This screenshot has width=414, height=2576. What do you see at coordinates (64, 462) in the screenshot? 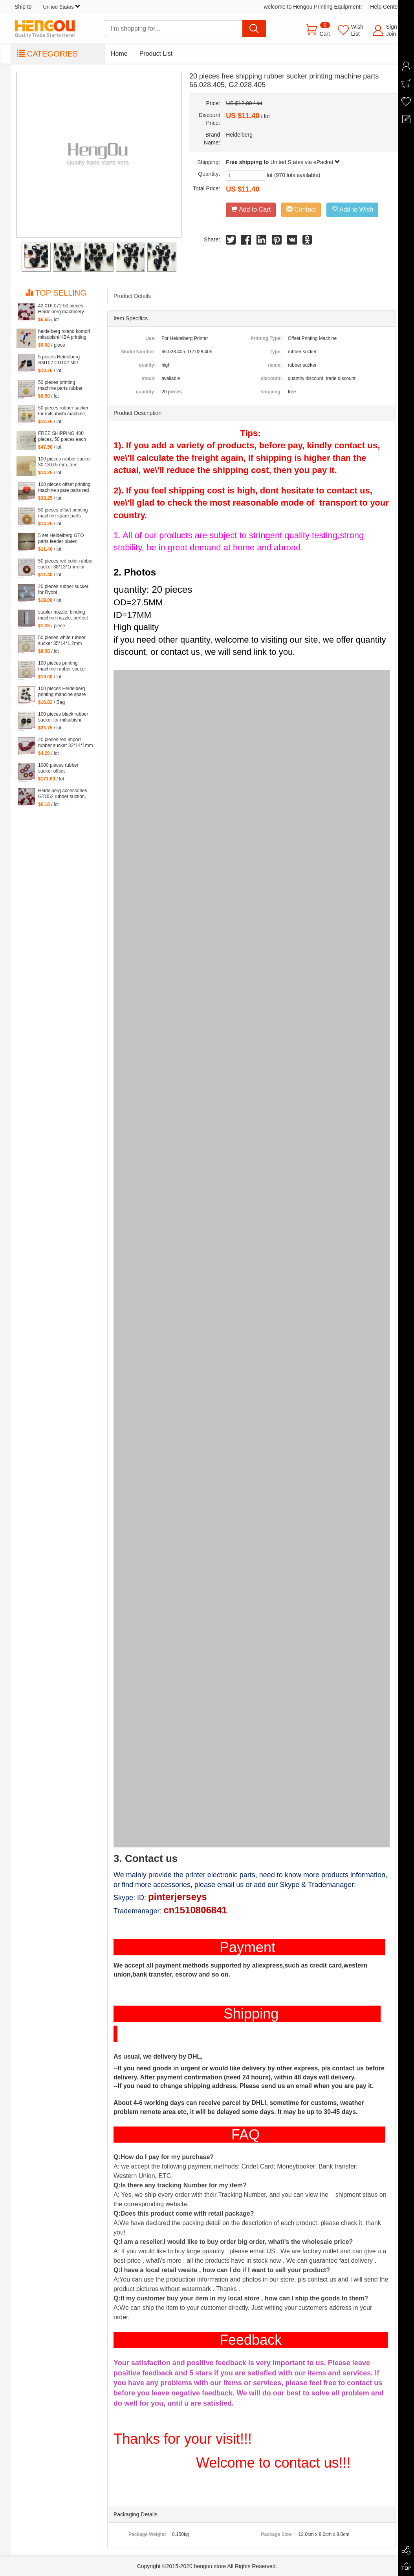
I see `100 pieces rubber sucker 30 13 0.5 mm, free shipping` at bounding box center [64, 462].